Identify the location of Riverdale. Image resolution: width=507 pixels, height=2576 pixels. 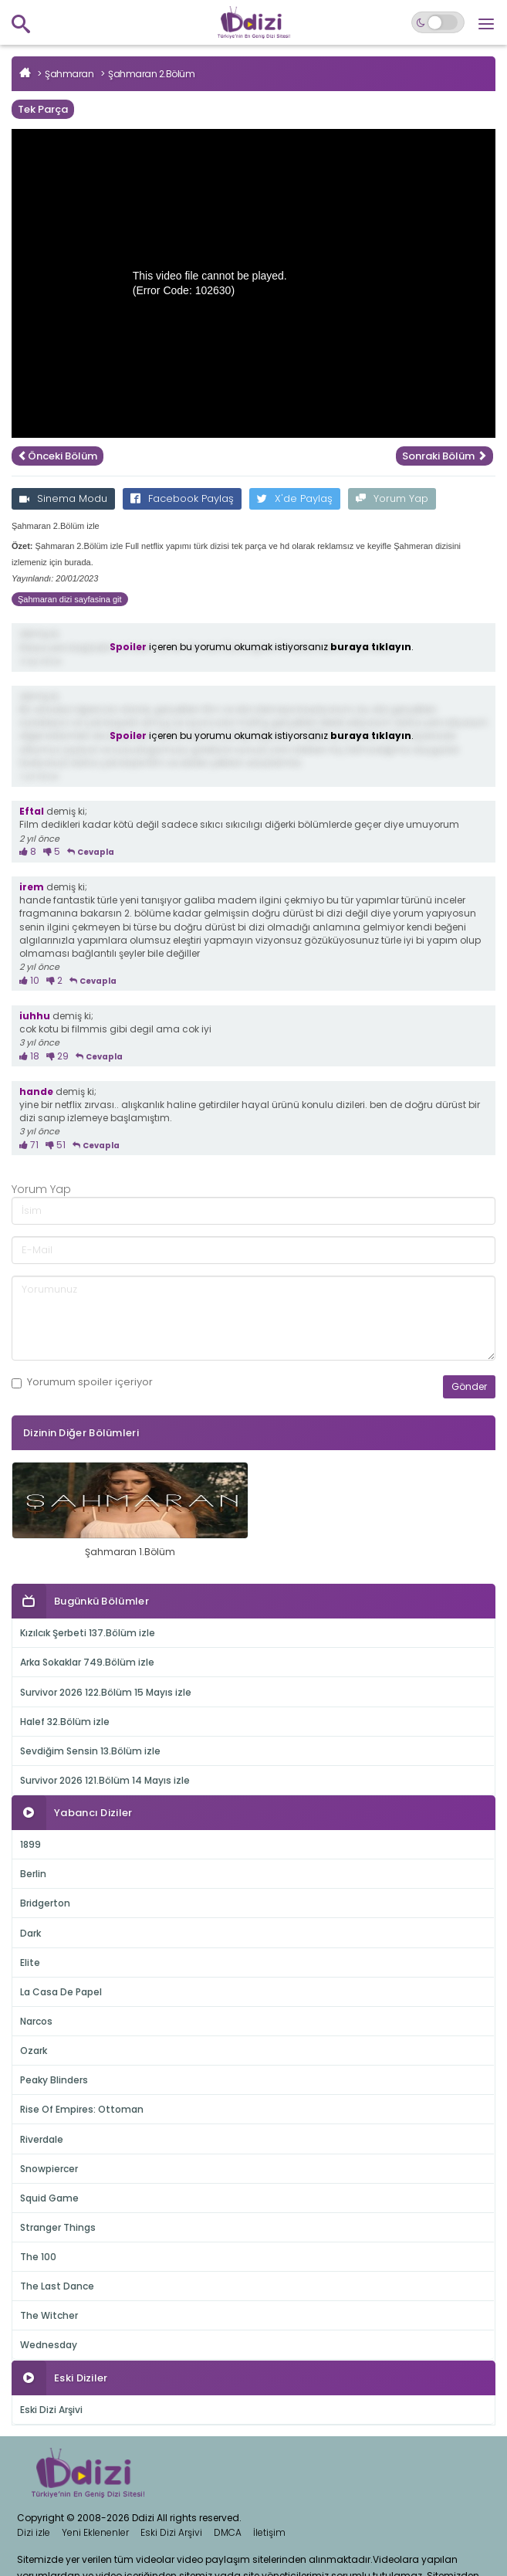
(41, 2139).